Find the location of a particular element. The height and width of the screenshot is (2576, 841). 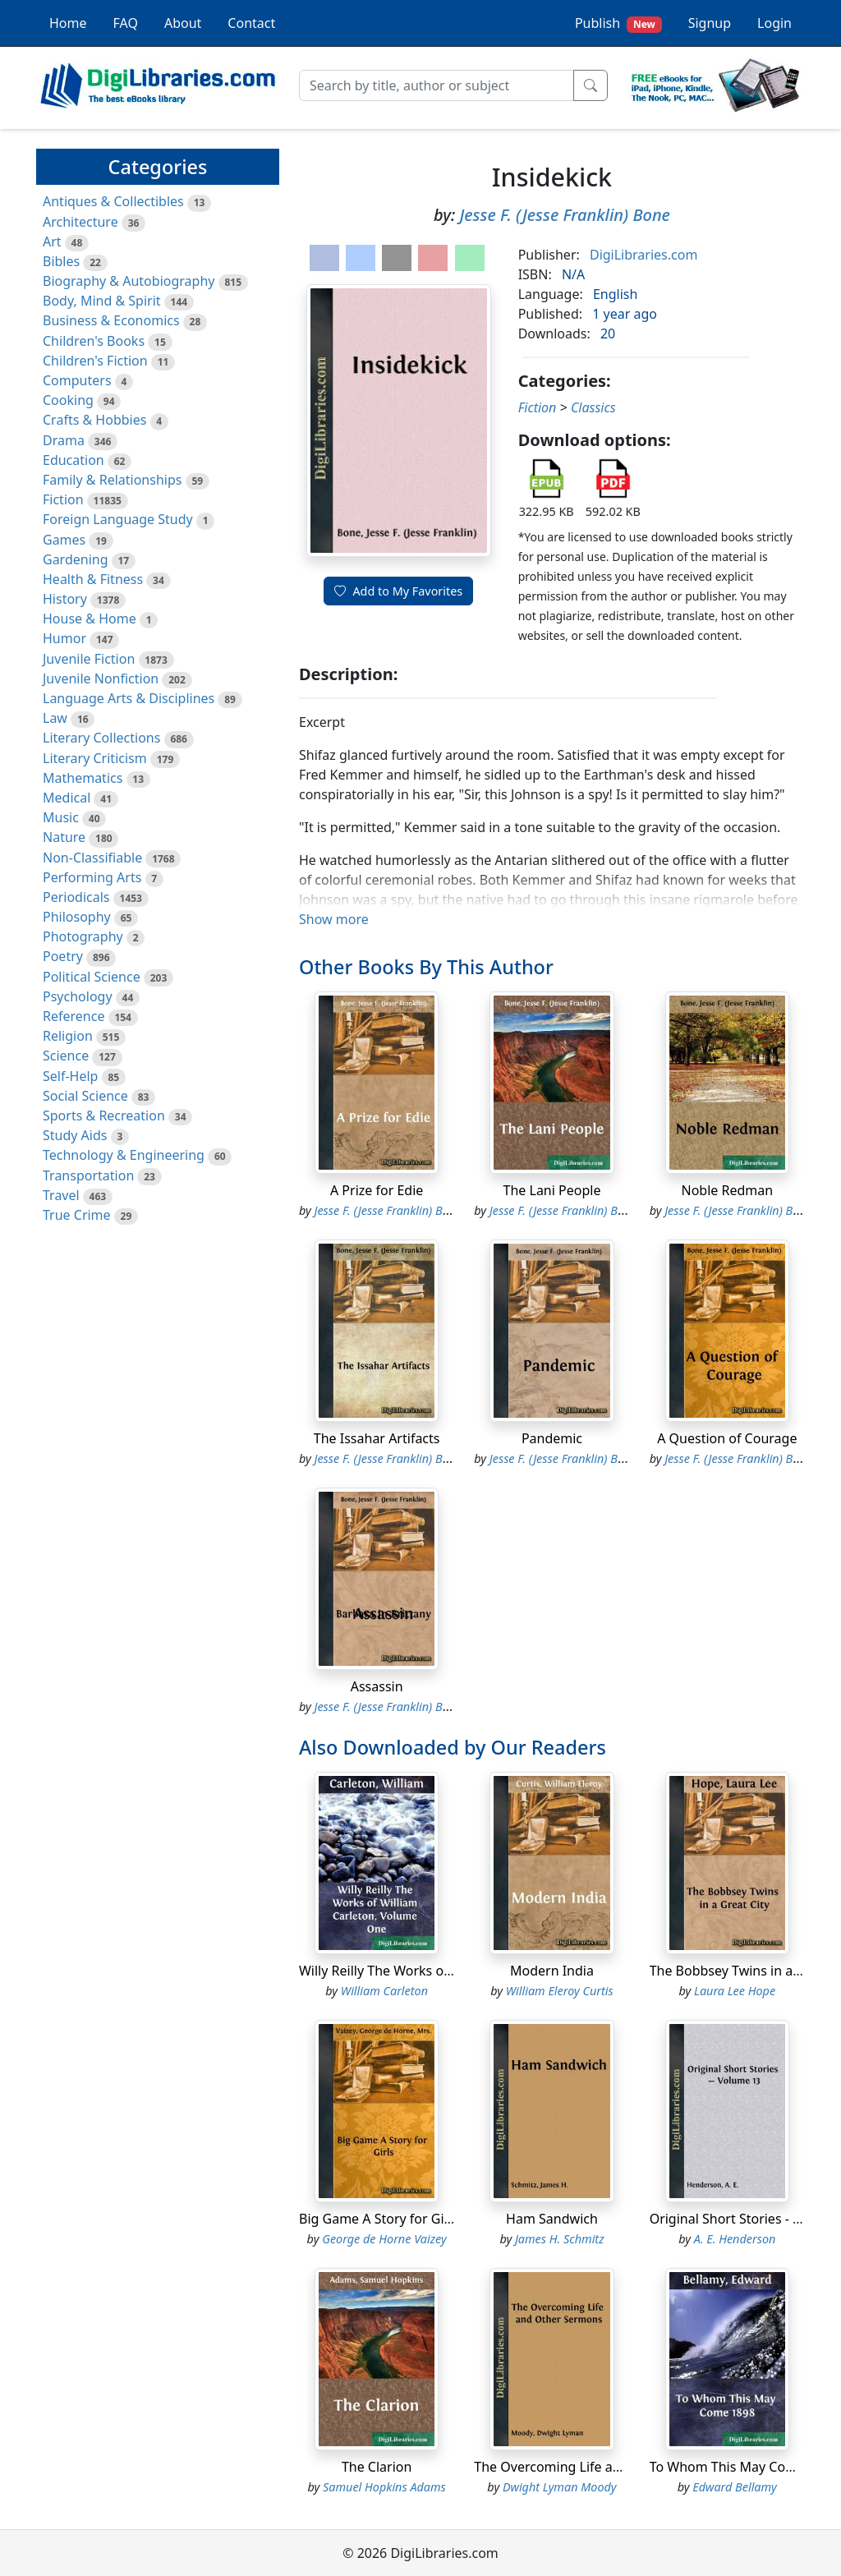

DigiLibraries.com is located at coordinates (643, 255).